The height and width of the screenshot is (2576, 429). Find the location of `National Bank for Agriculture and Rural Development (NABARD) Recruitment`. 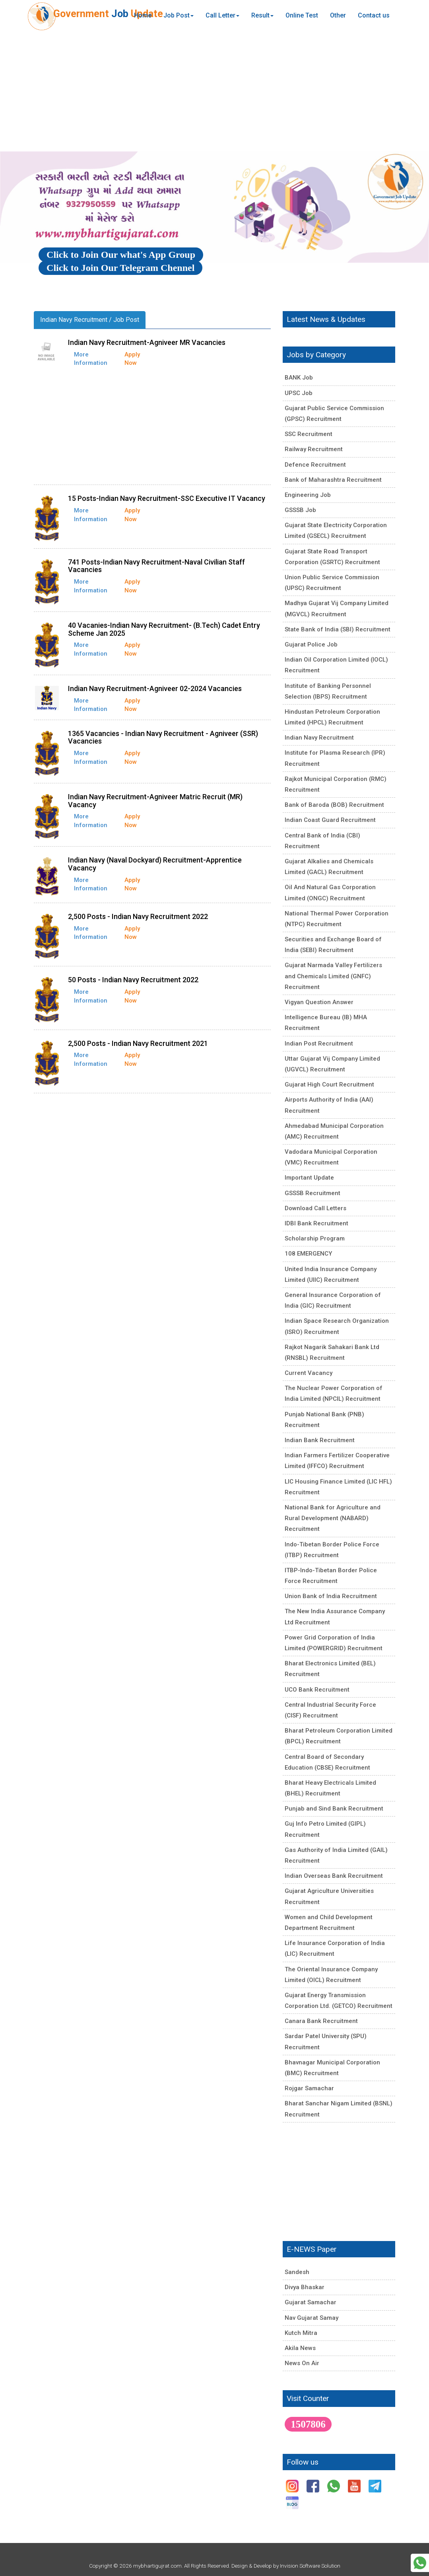

National Bank for Agriculture and Rural Development (NABARD) Recruitment is located at coordinates (332, 1518).